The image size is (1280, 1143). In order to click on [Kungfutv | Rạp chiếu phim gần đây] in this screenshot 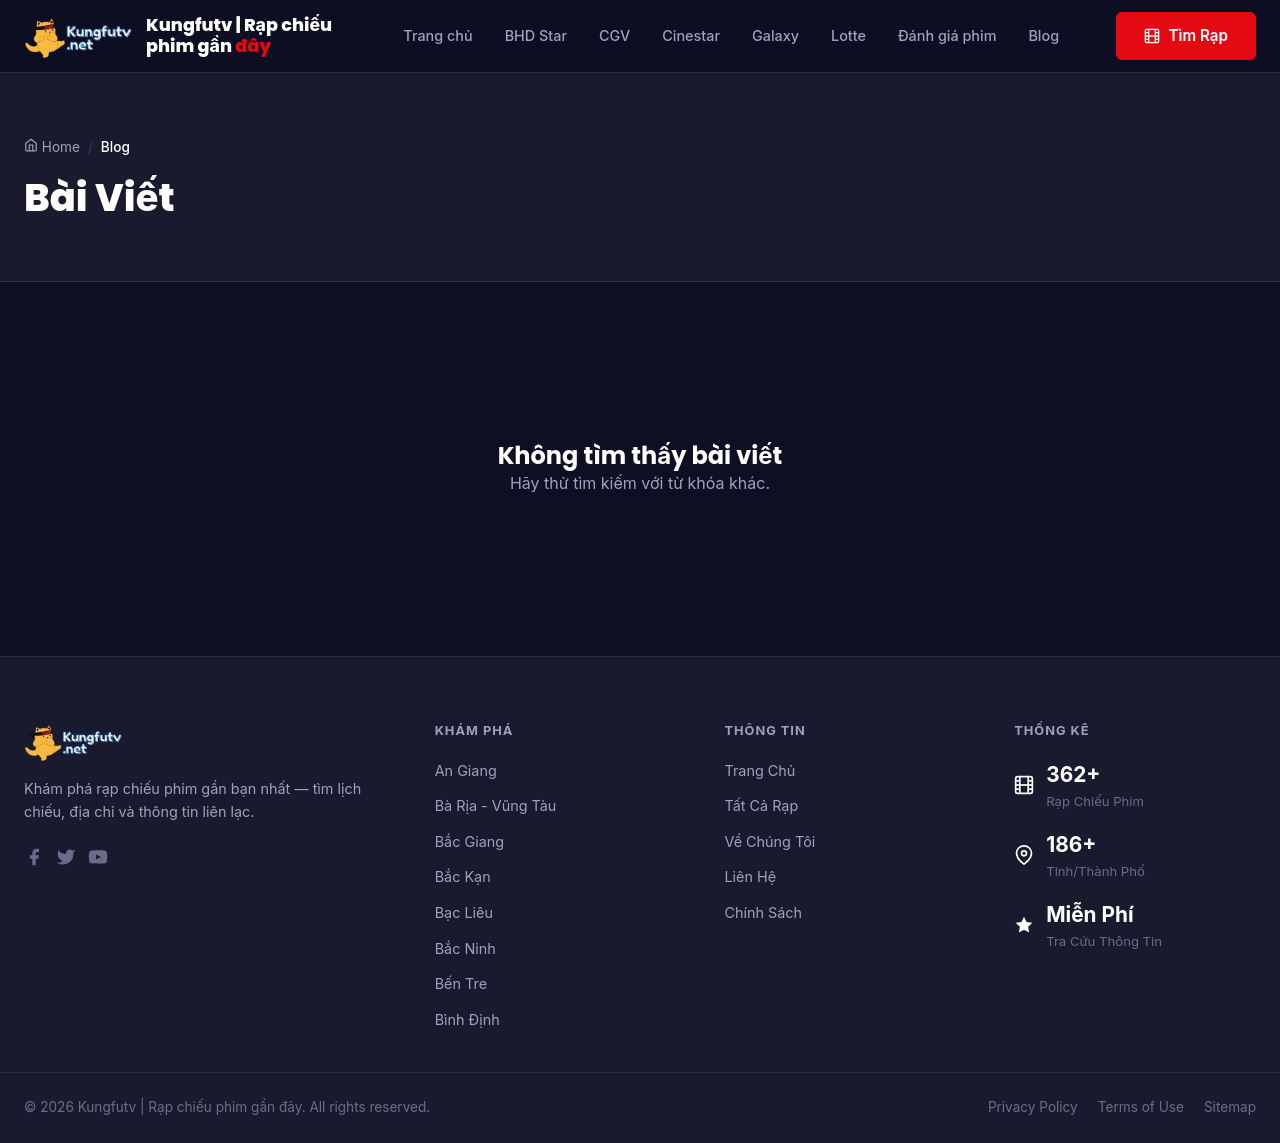, I will do `click(79, 36)`.